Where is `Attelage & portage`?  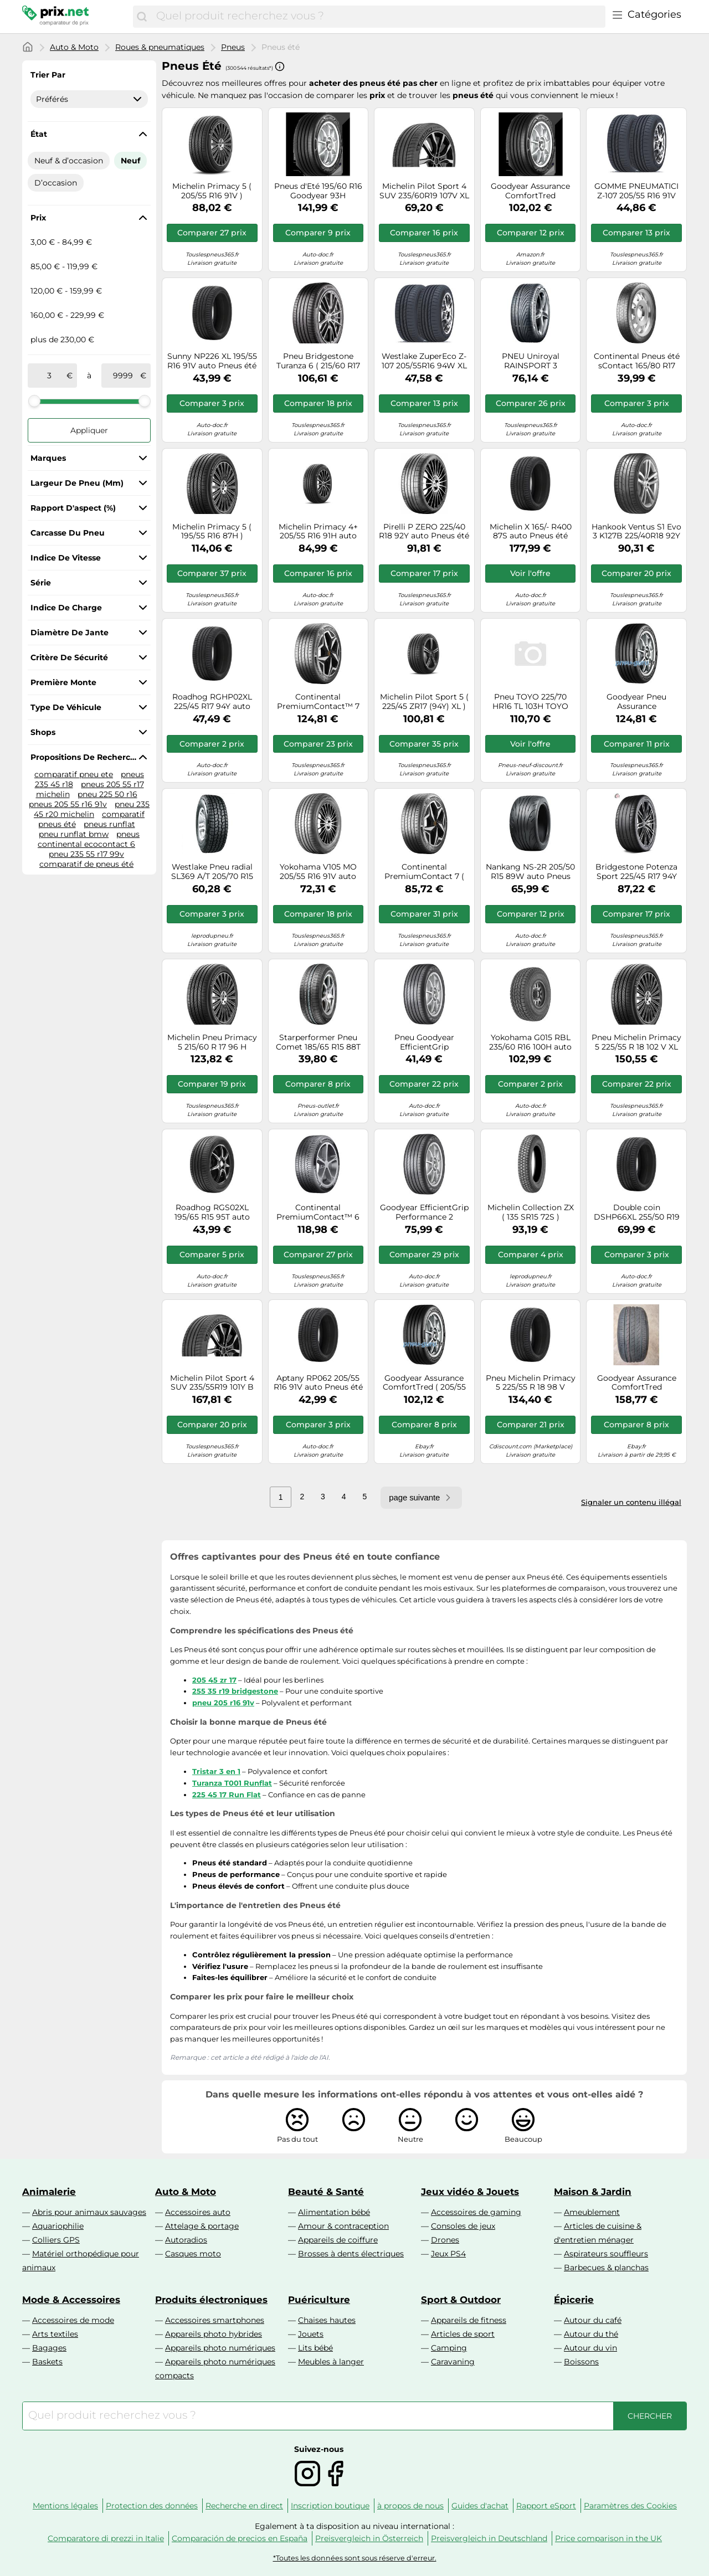
Attelage & portage is located at coordinates (202, 2226).